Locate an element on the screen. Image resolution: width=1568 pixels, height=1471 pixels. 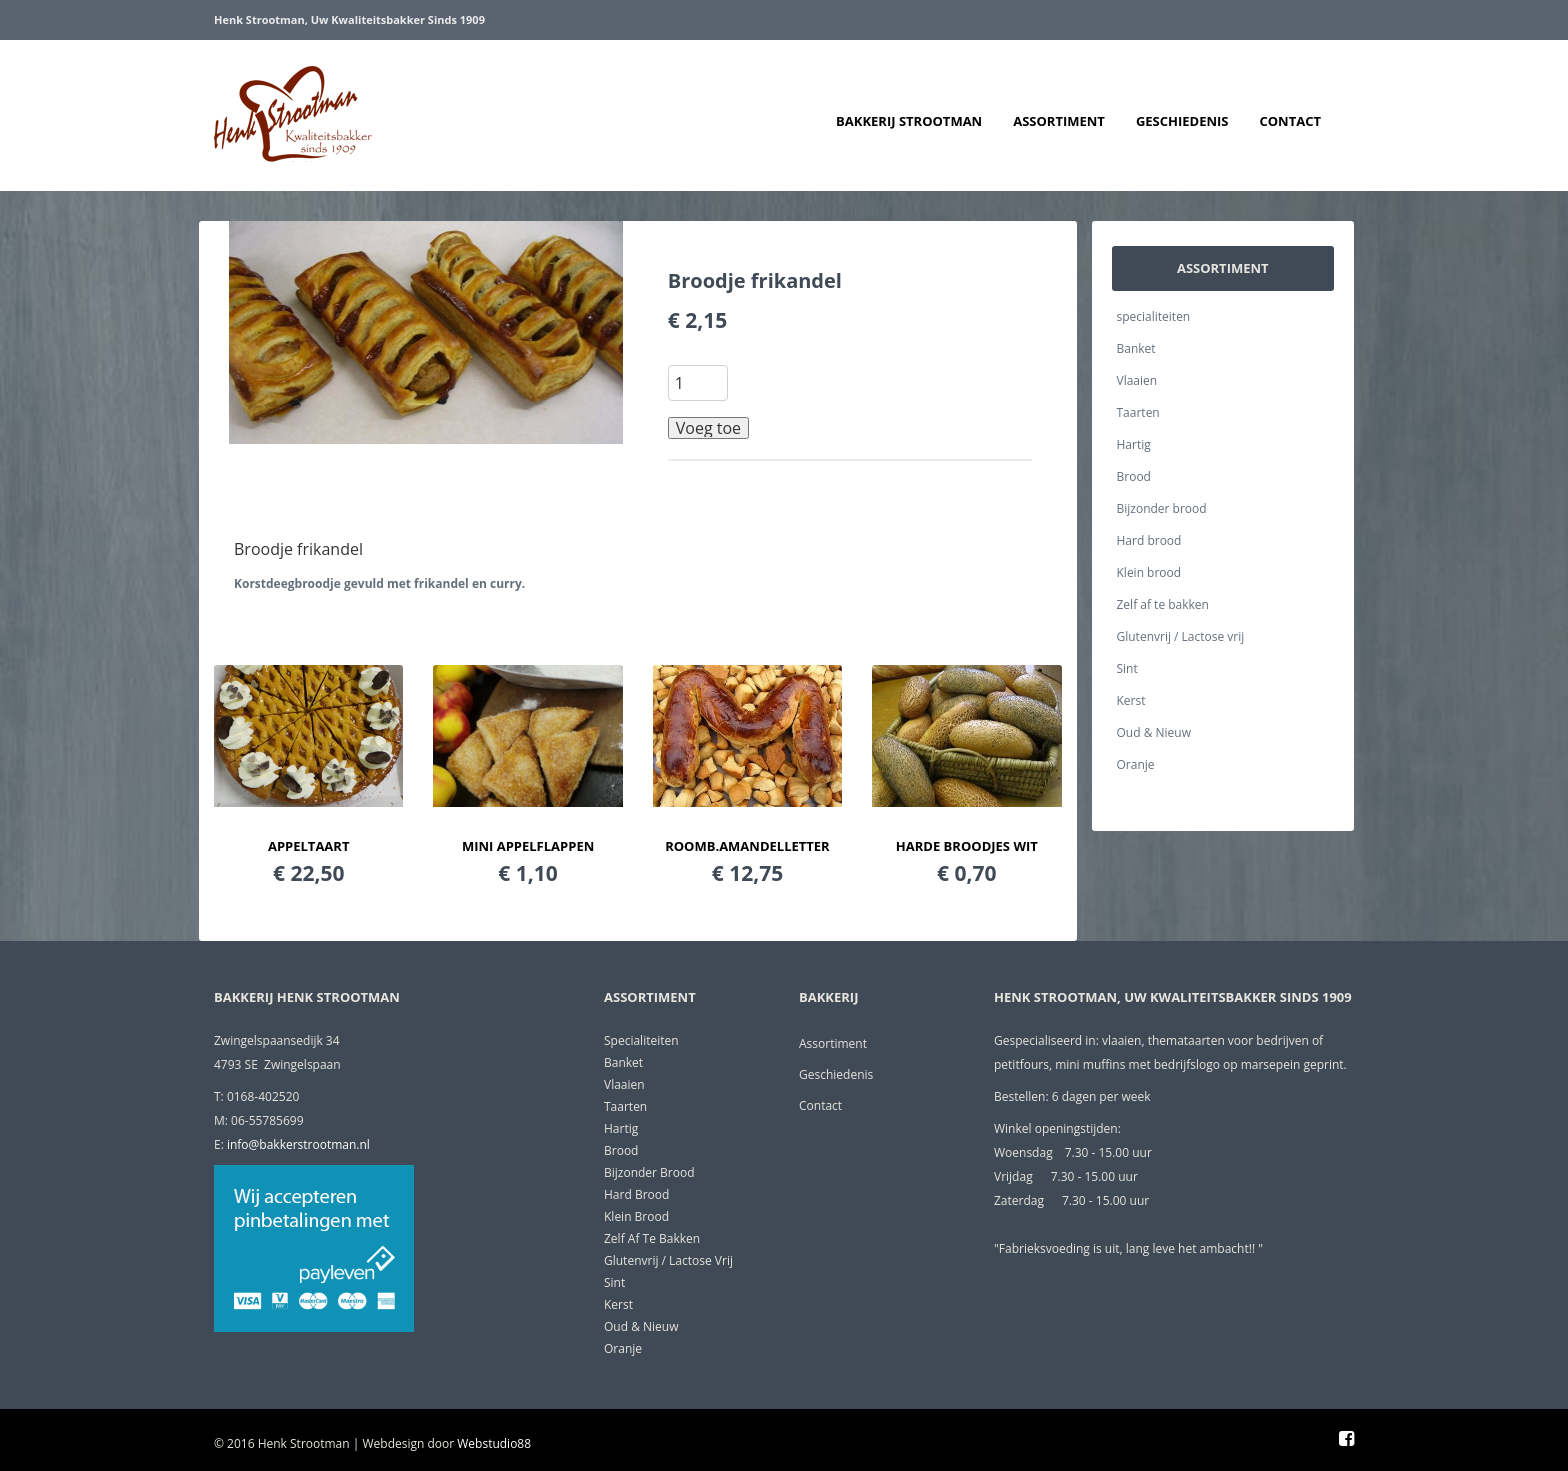
specialiteiten is located at coordinates (1154, 316).